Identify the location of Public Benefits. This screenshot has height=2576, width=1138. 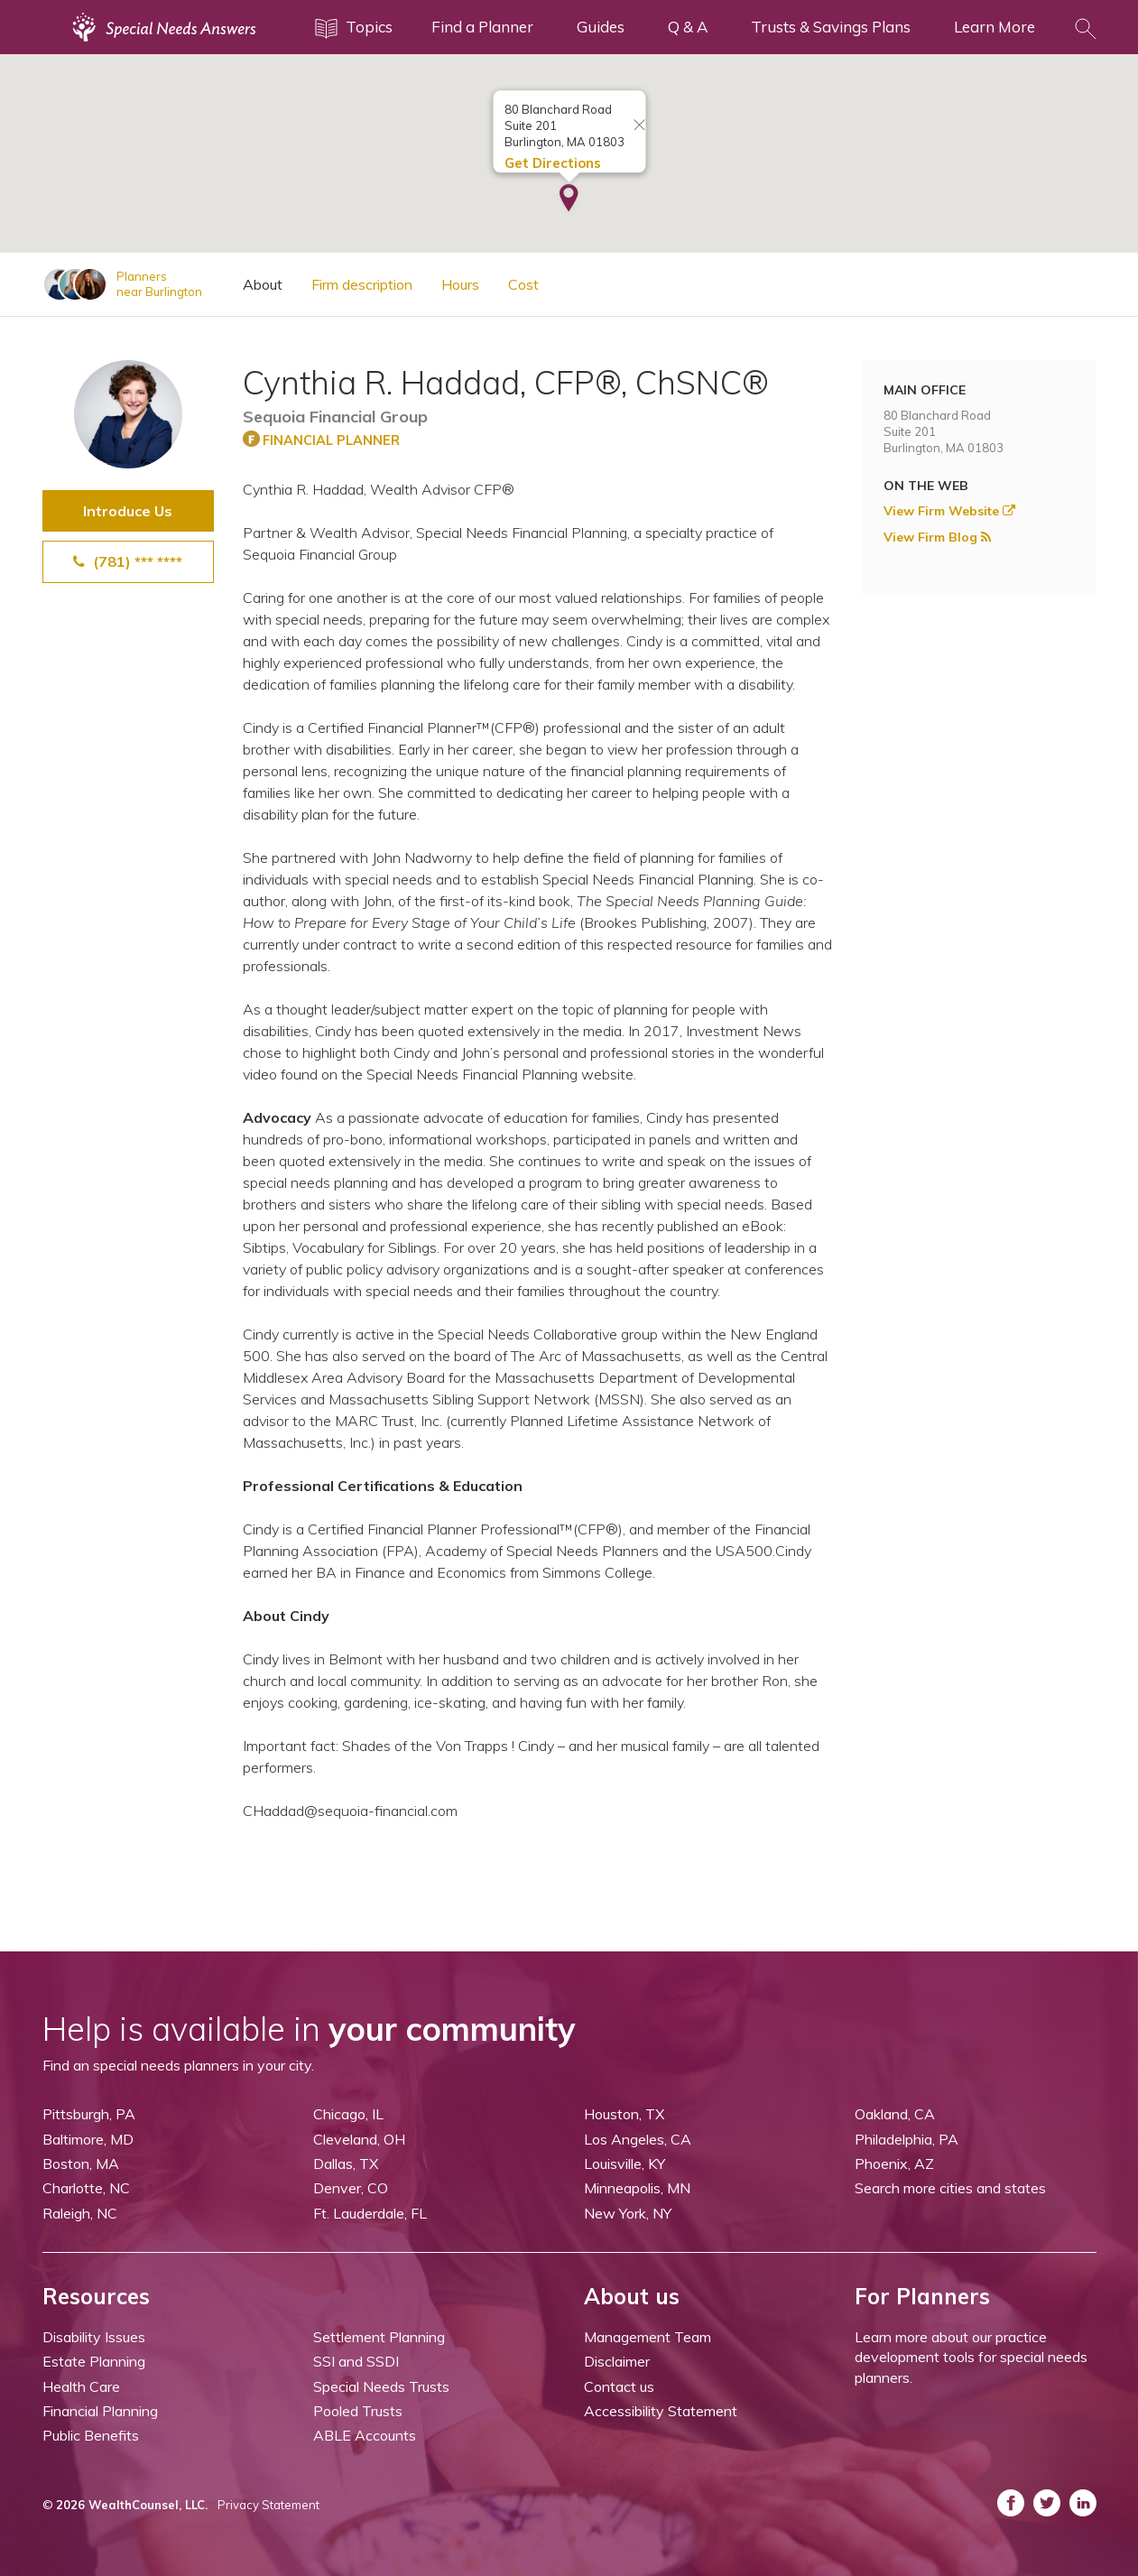
(90, 2435).